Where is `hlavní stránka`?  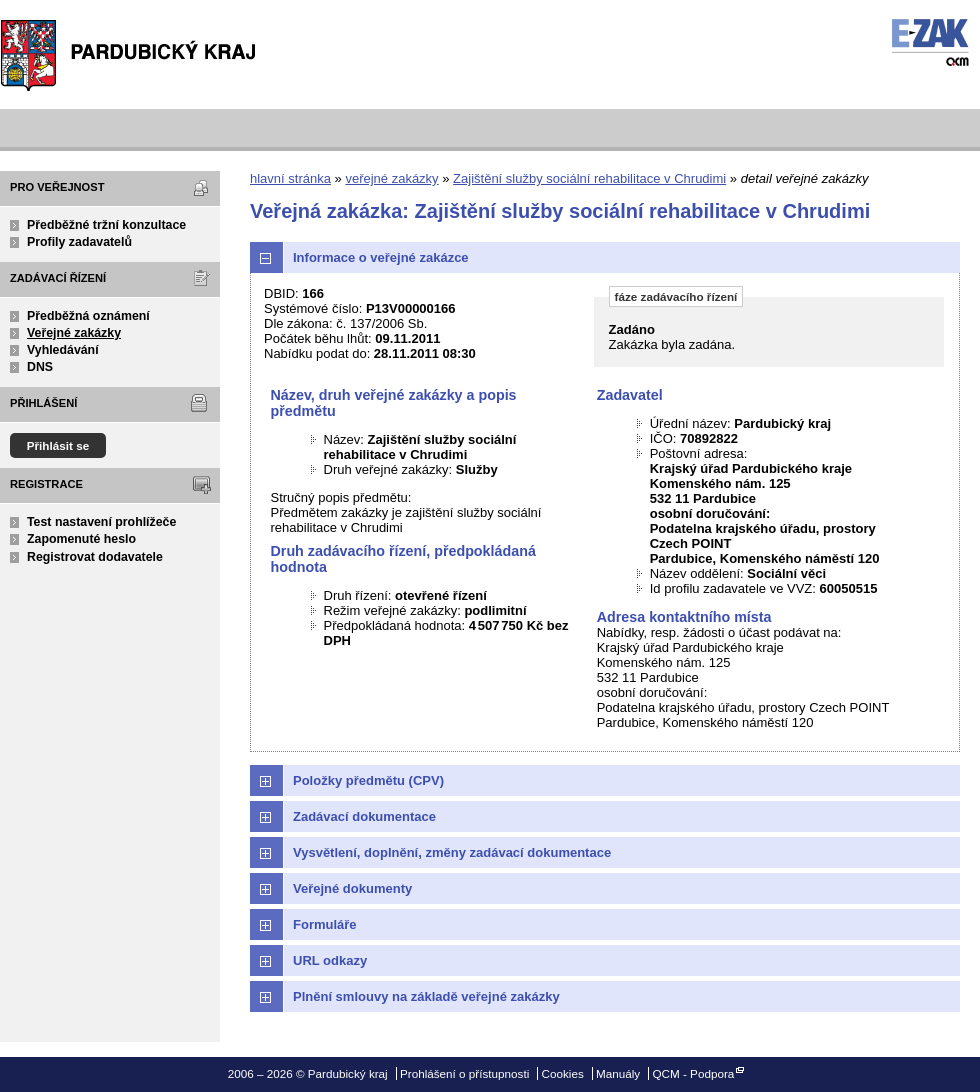 hlavní stránka is located at coordinates (290, 178).